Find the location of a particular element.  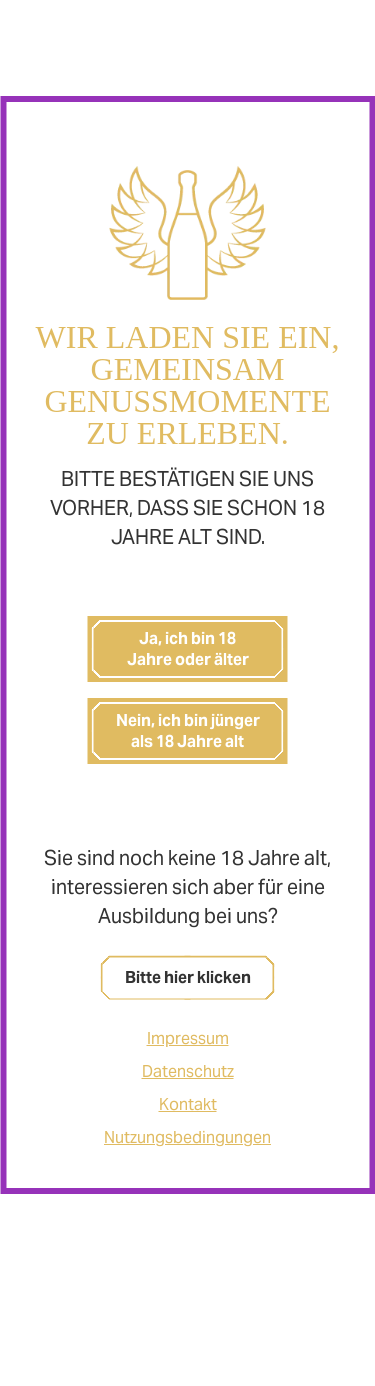

Datenschutz is located at coordinates (188, 1071).